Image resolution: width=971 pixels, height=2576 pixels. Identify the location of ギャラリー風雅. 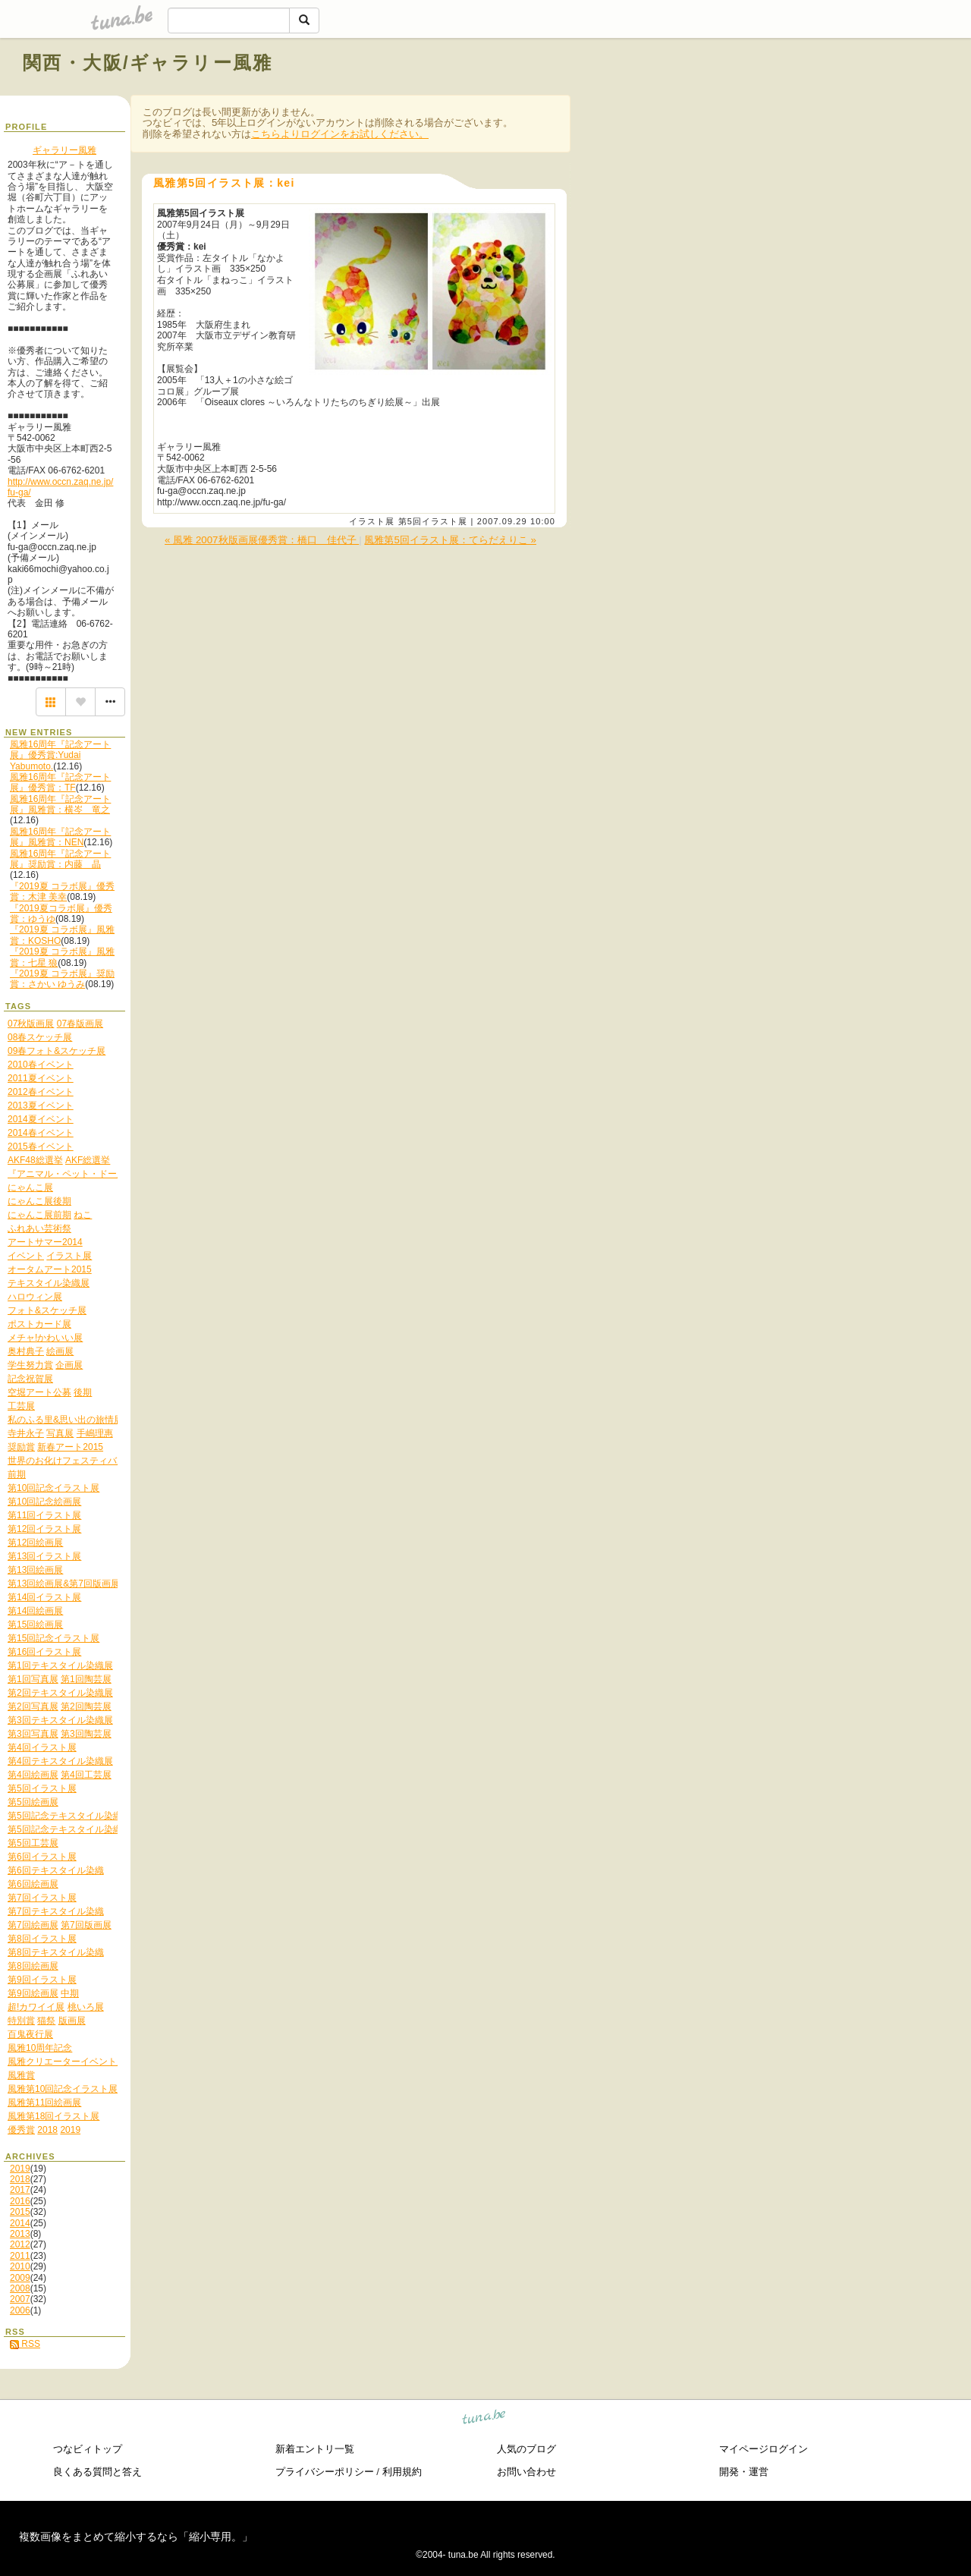
(64, 150).